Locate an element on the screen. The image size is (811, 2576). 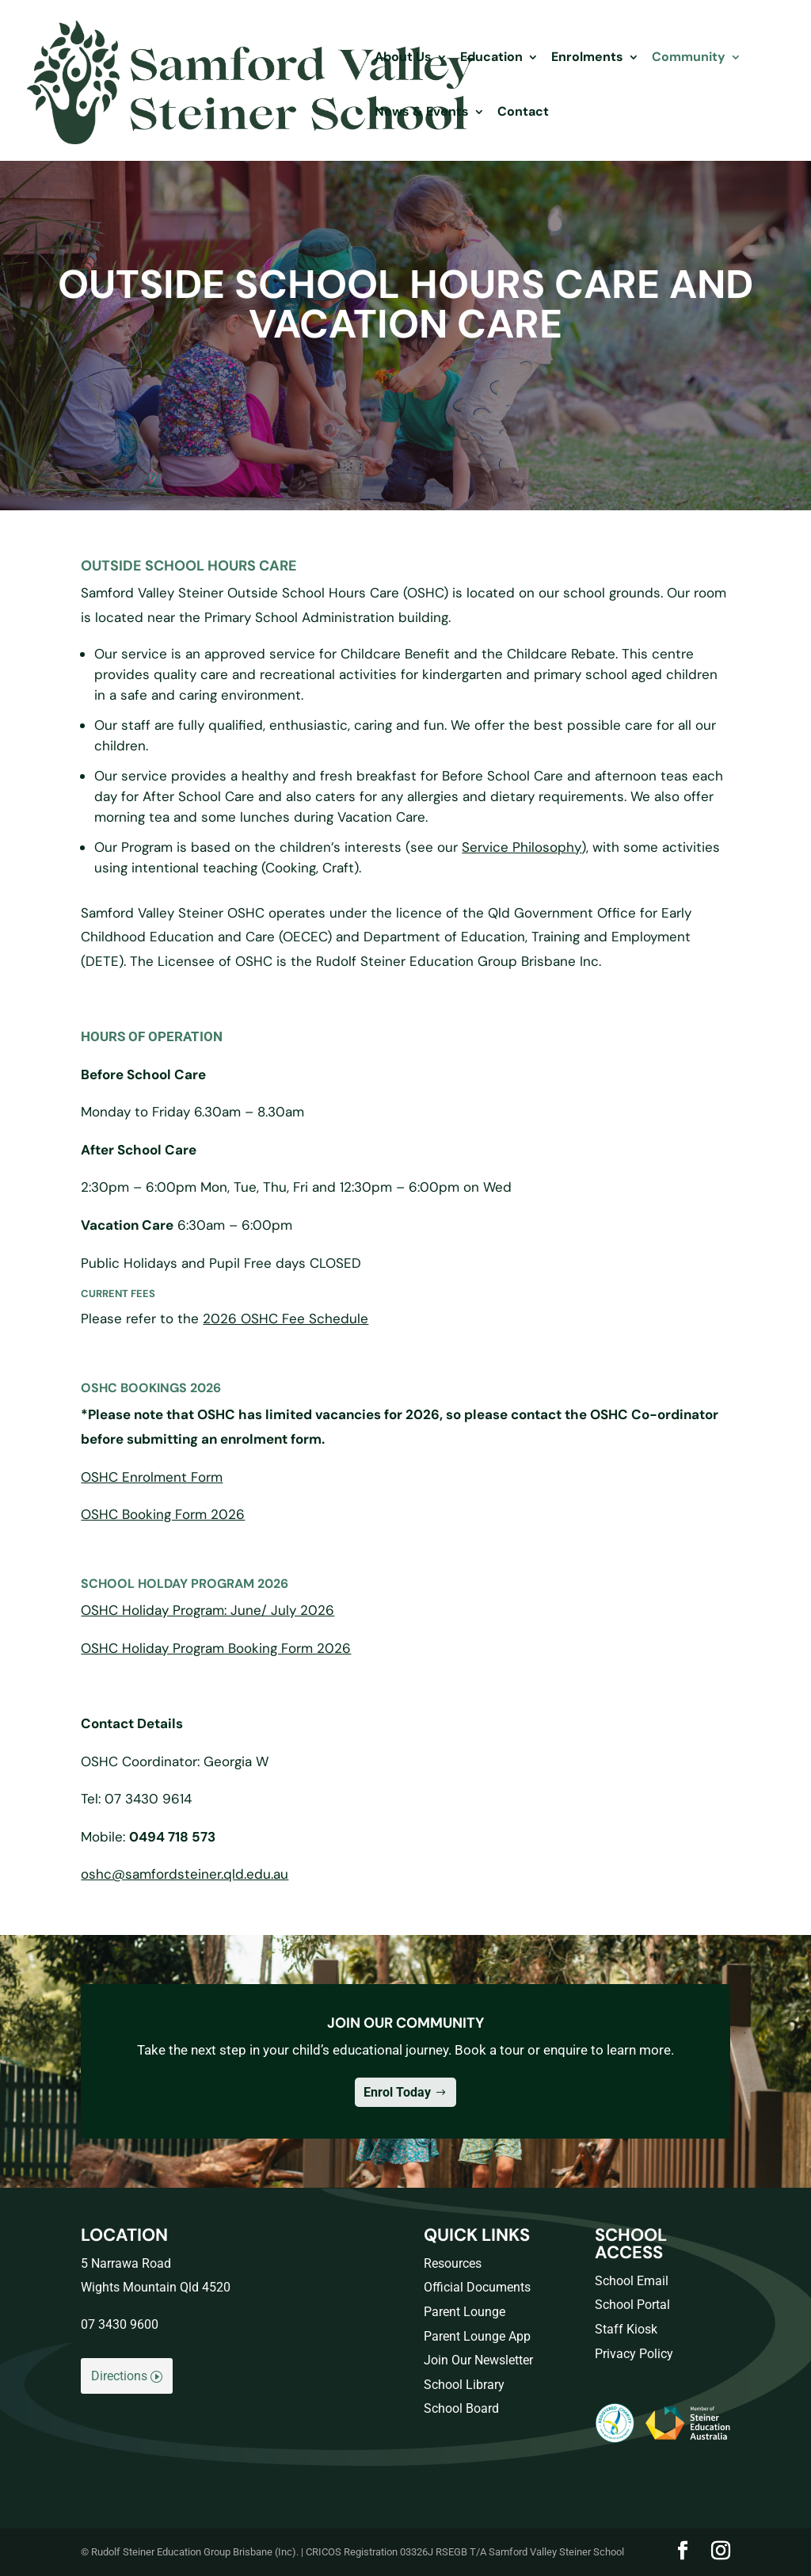
Community is located at coordinates (688, 58).